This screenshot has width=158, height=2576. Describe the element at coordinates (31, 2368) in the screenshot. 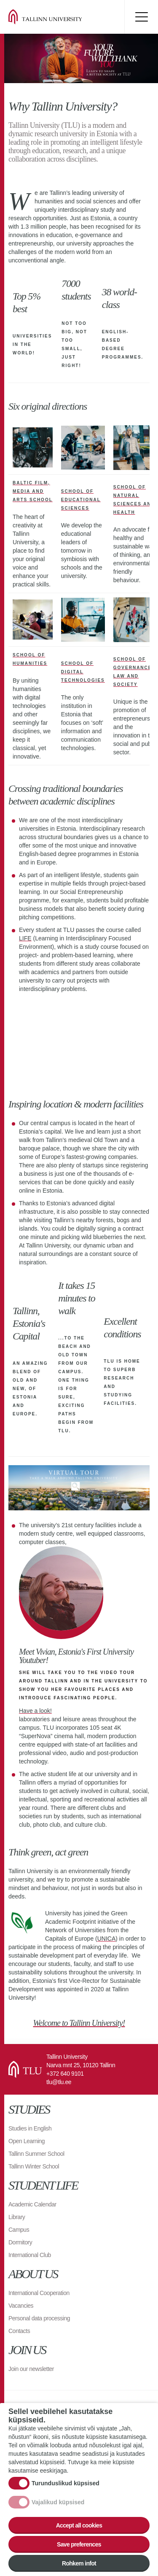

I see `Join our newsletter` at that location.